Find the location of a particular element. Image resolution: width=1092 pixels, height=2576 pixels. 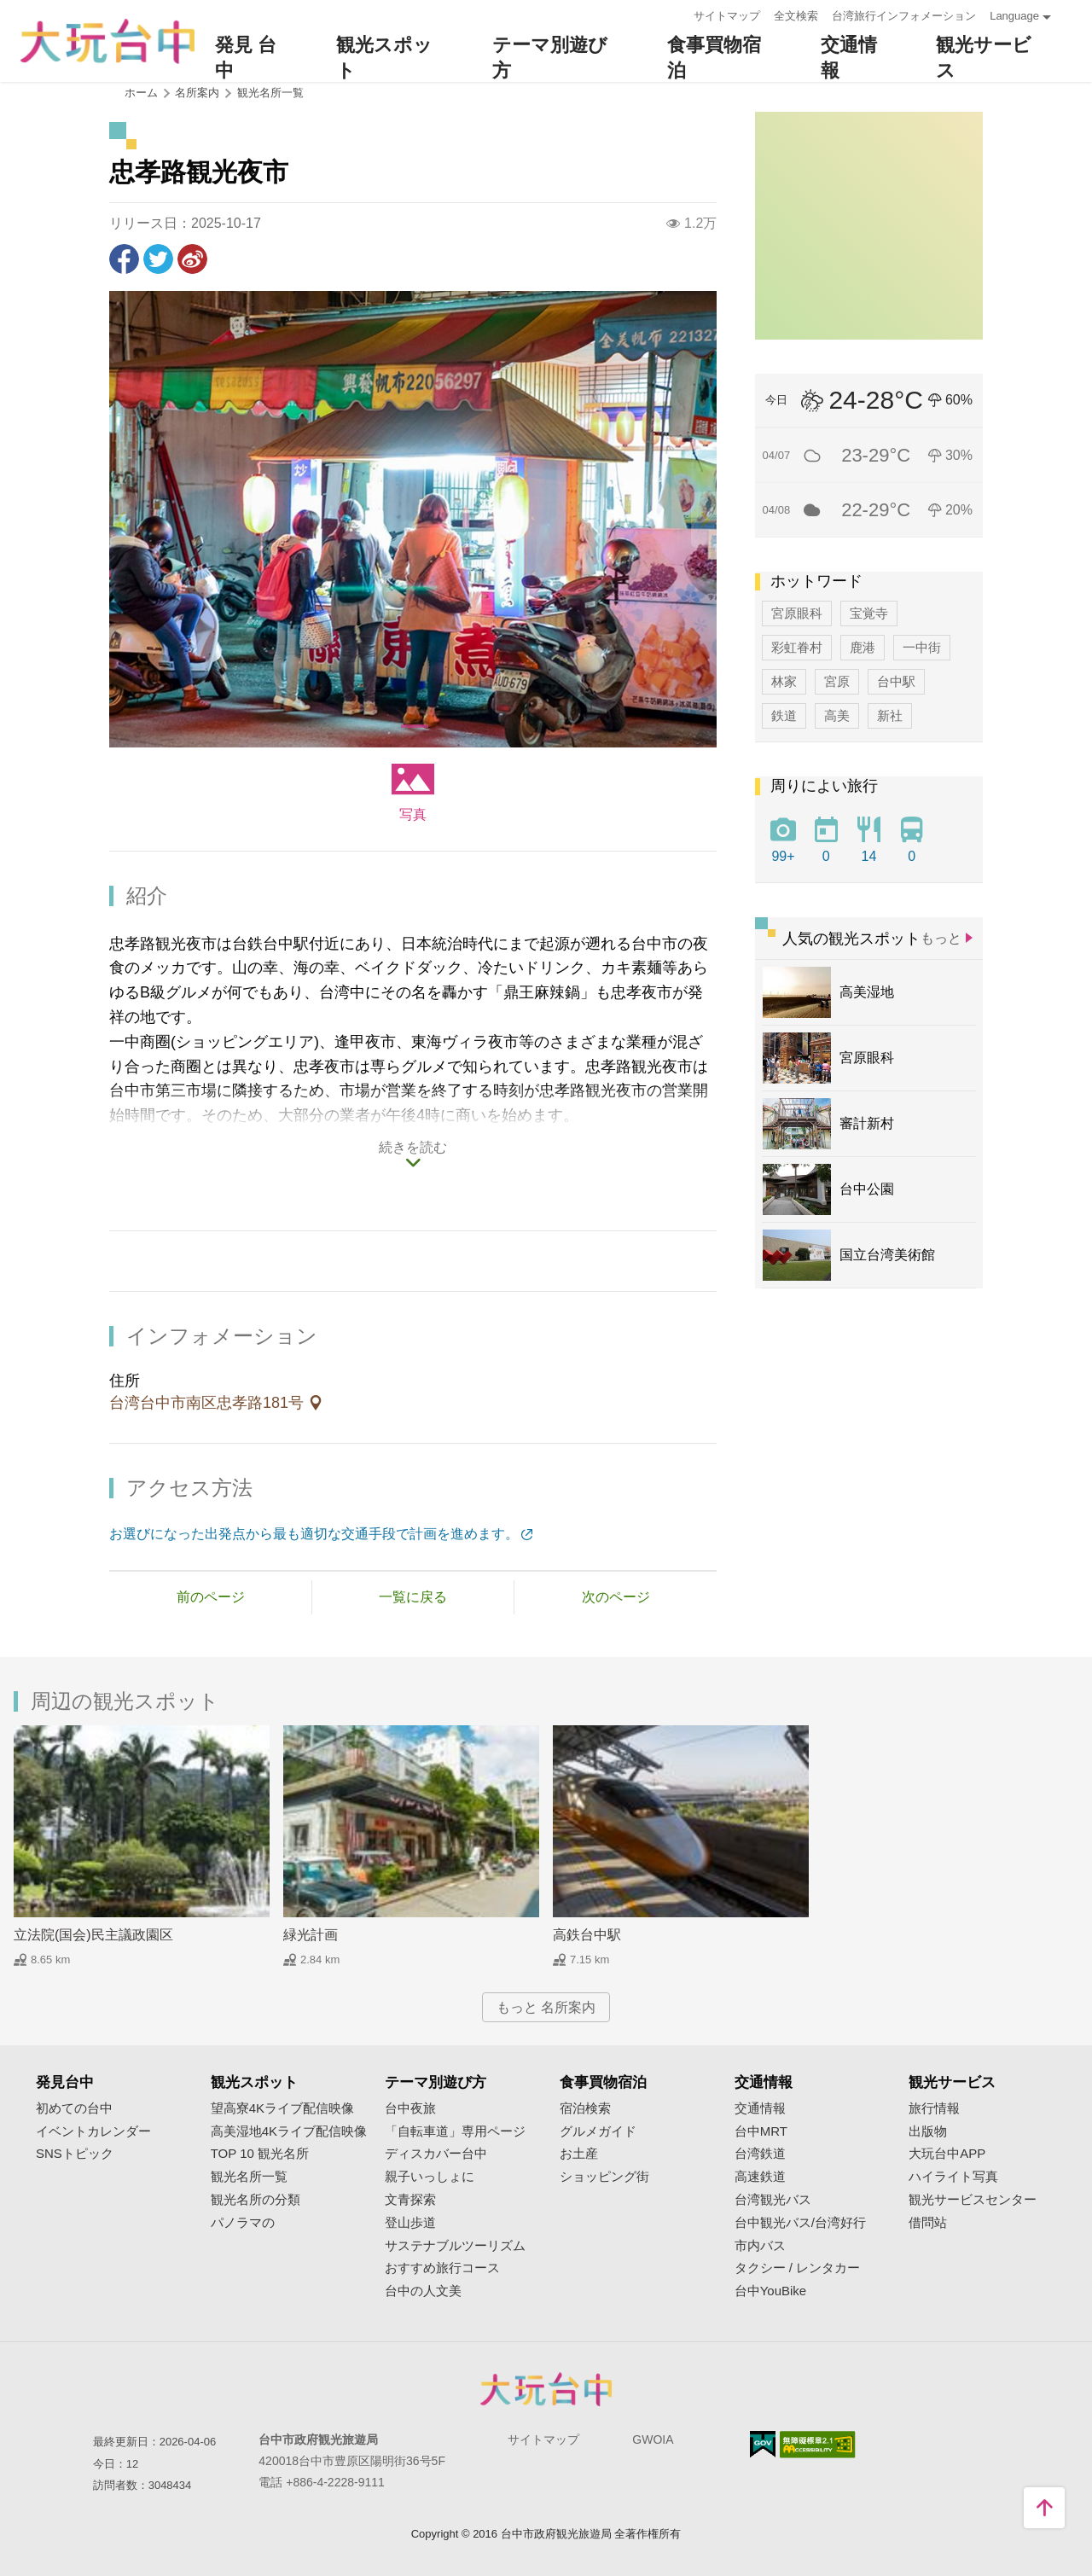

台中の人文美 is located at coordinates (423, 2291).